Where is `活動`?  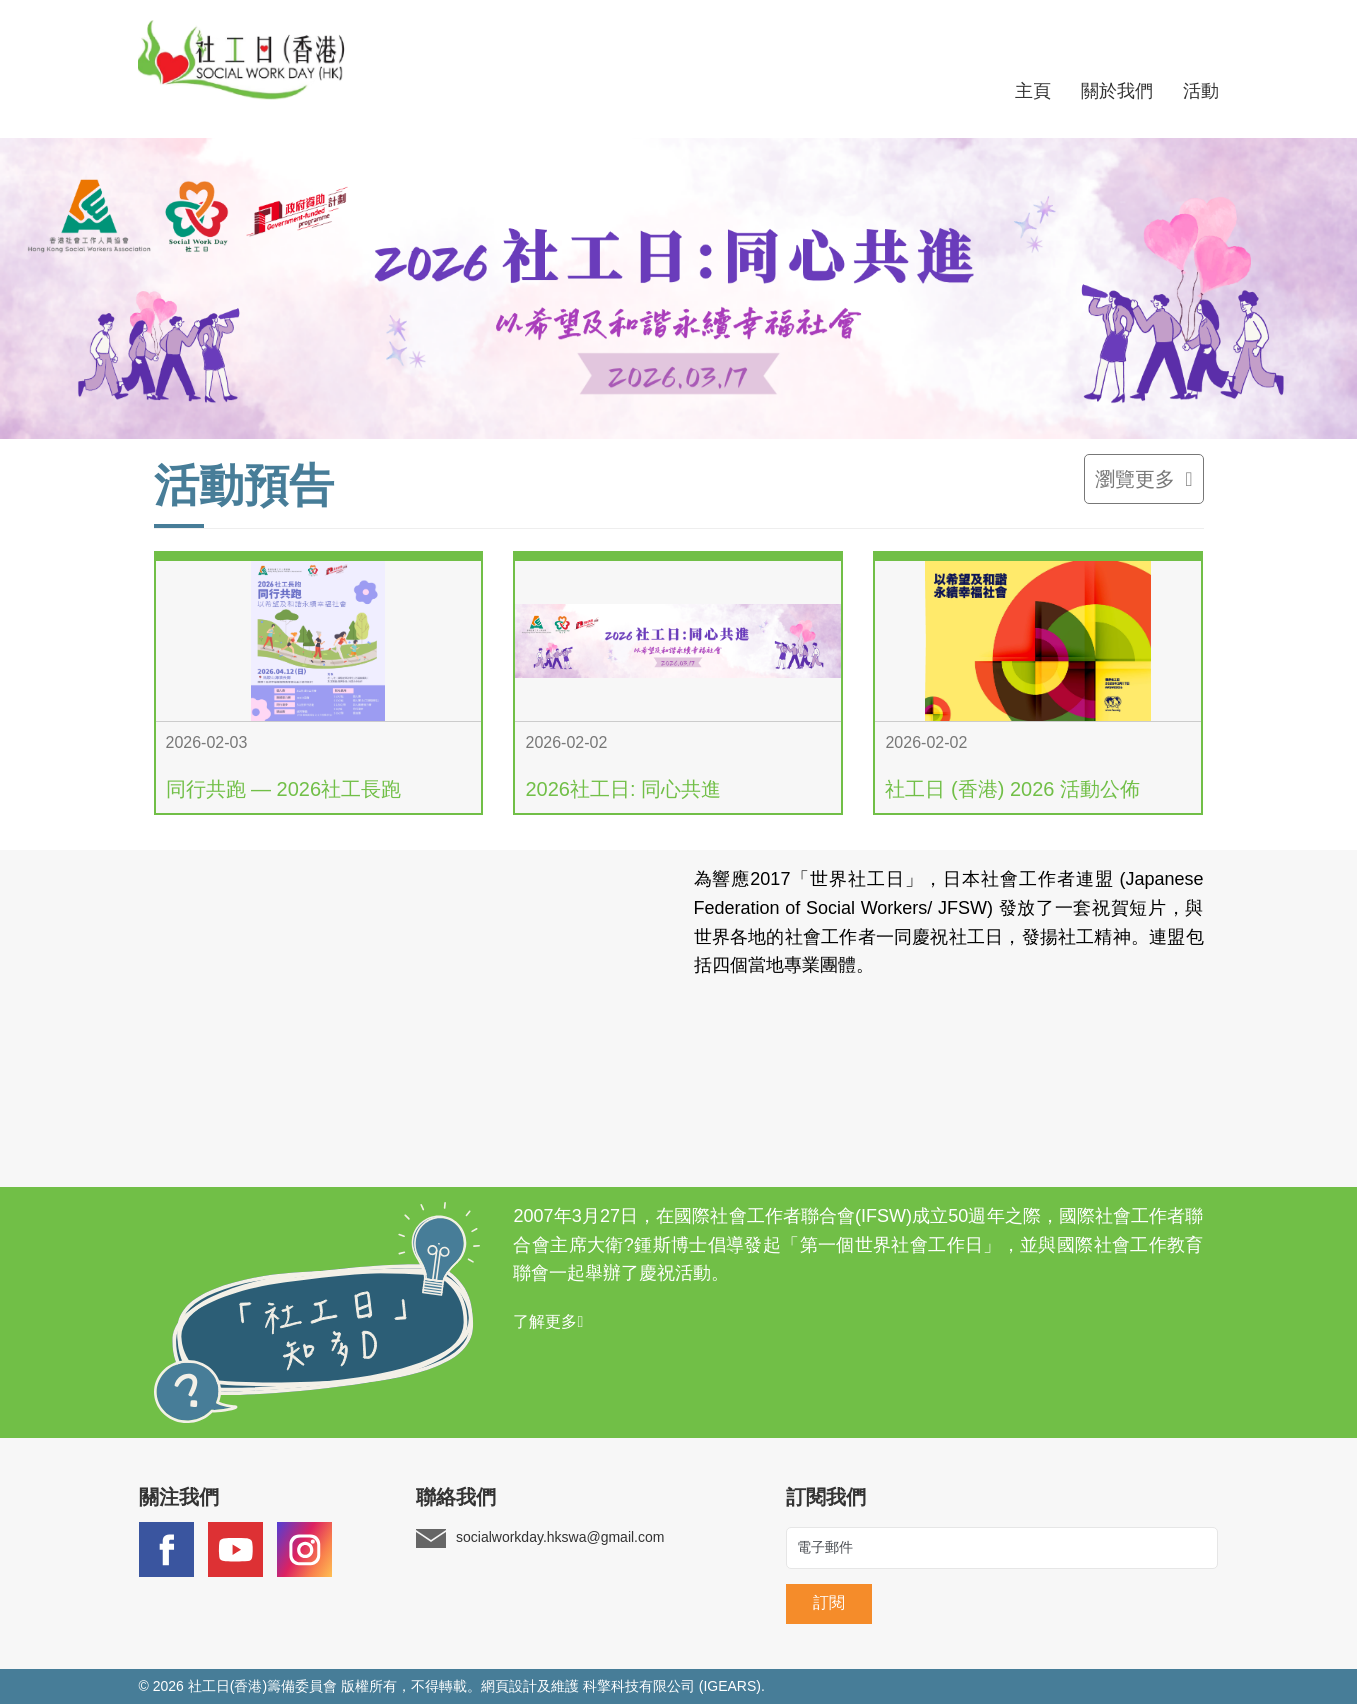 活動 is located at coordinates (1201, 91).